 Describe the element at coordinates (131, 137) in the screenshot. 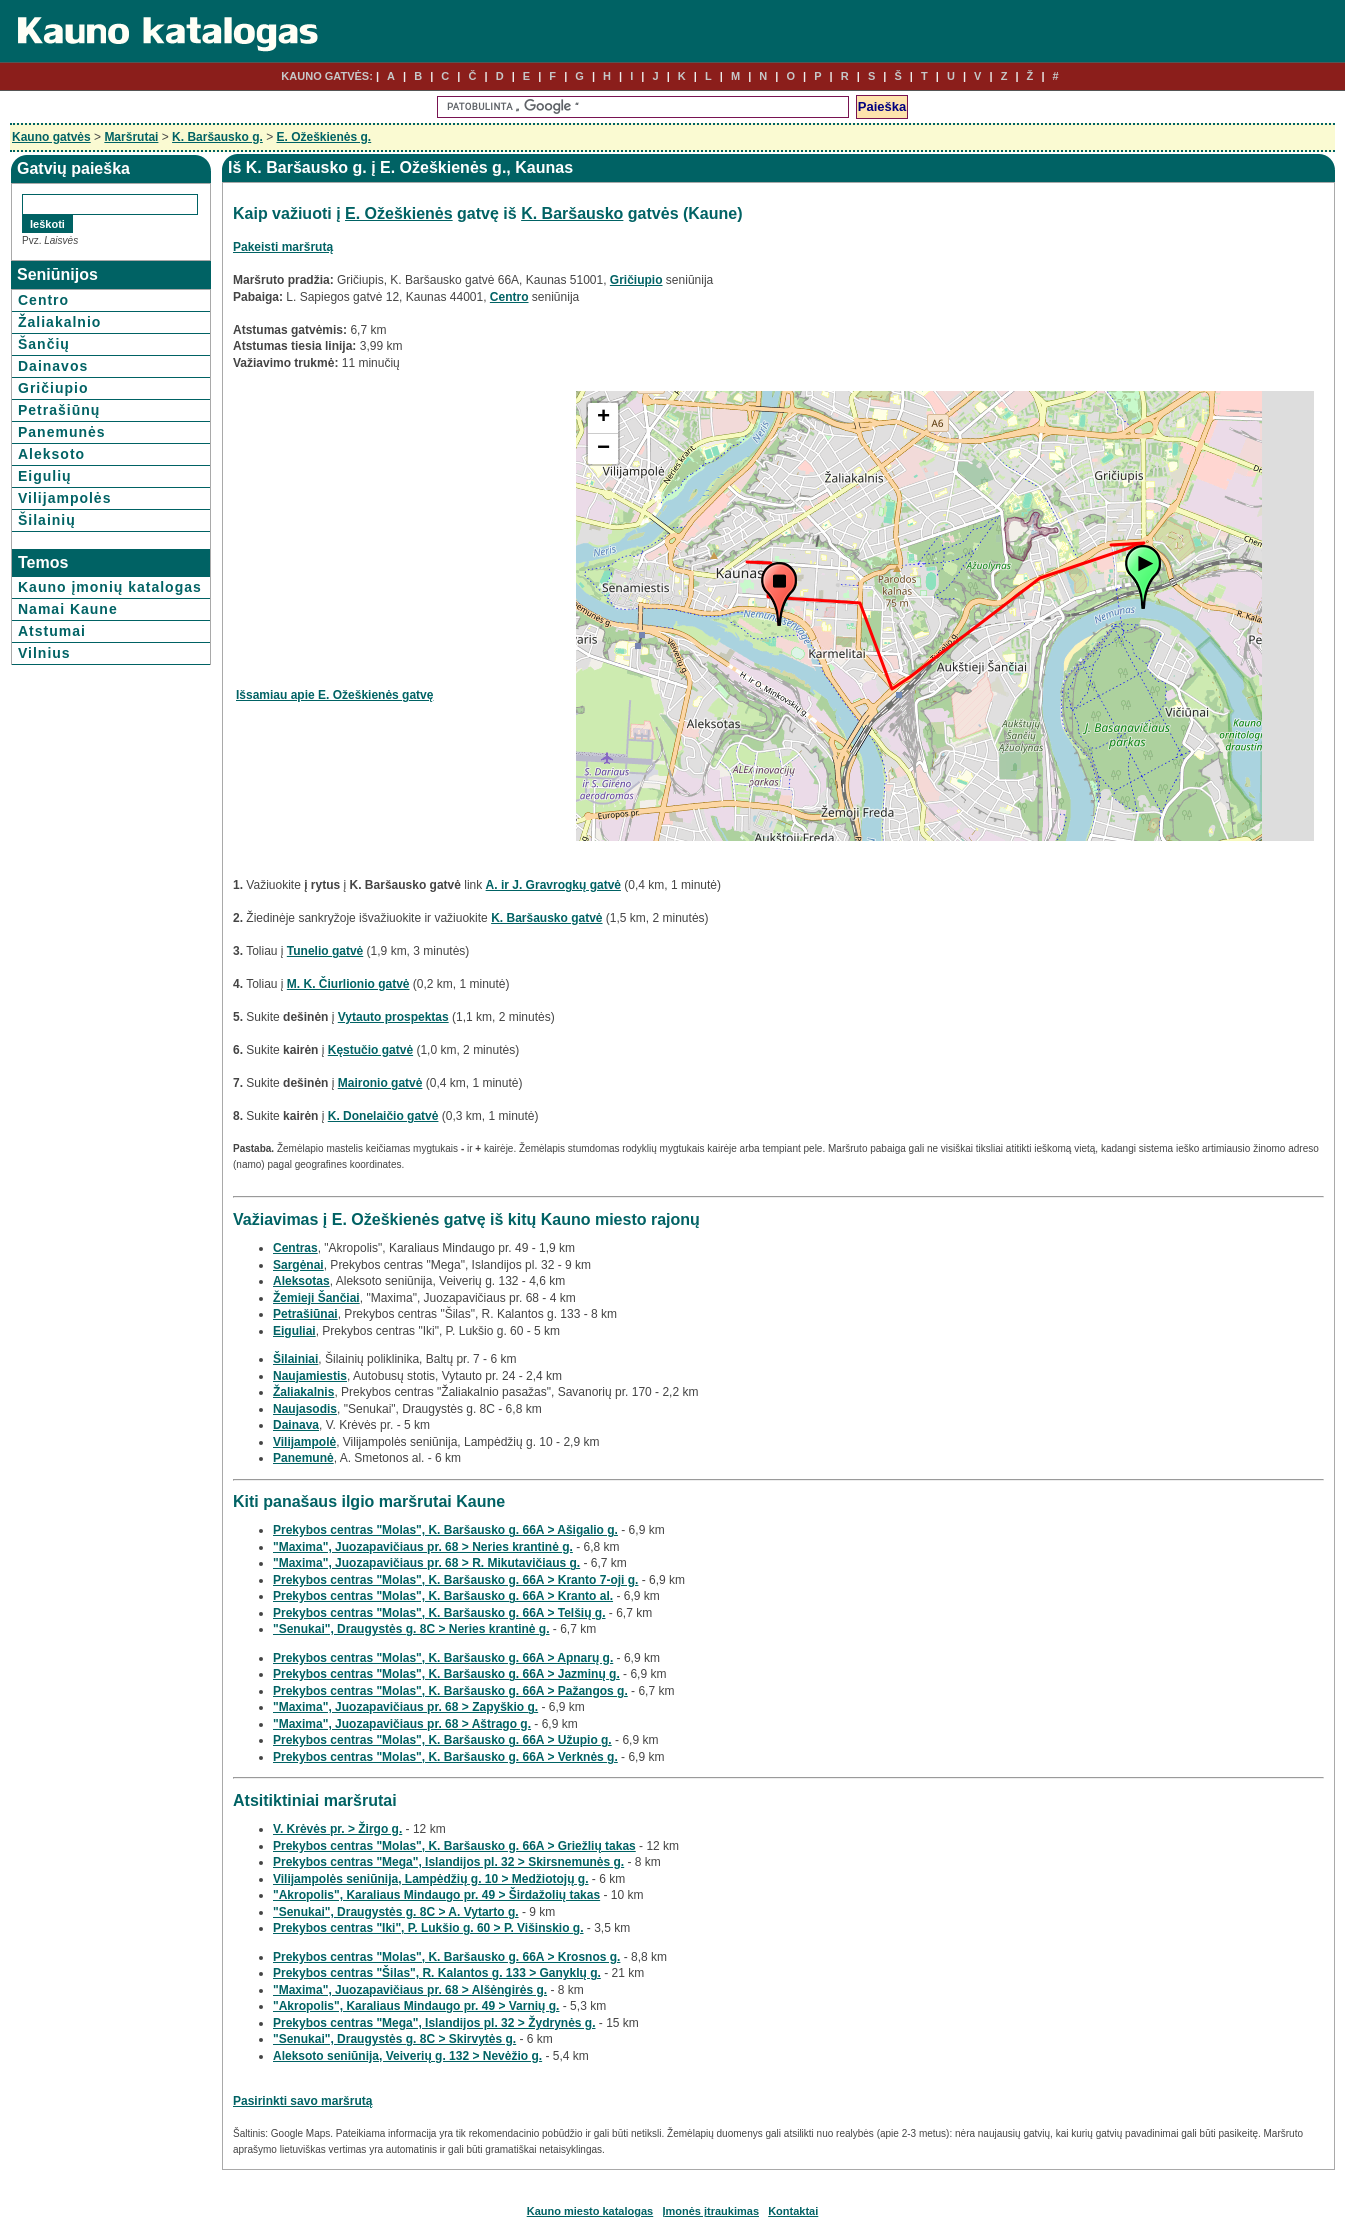

I see `Maršrutai` at that location.